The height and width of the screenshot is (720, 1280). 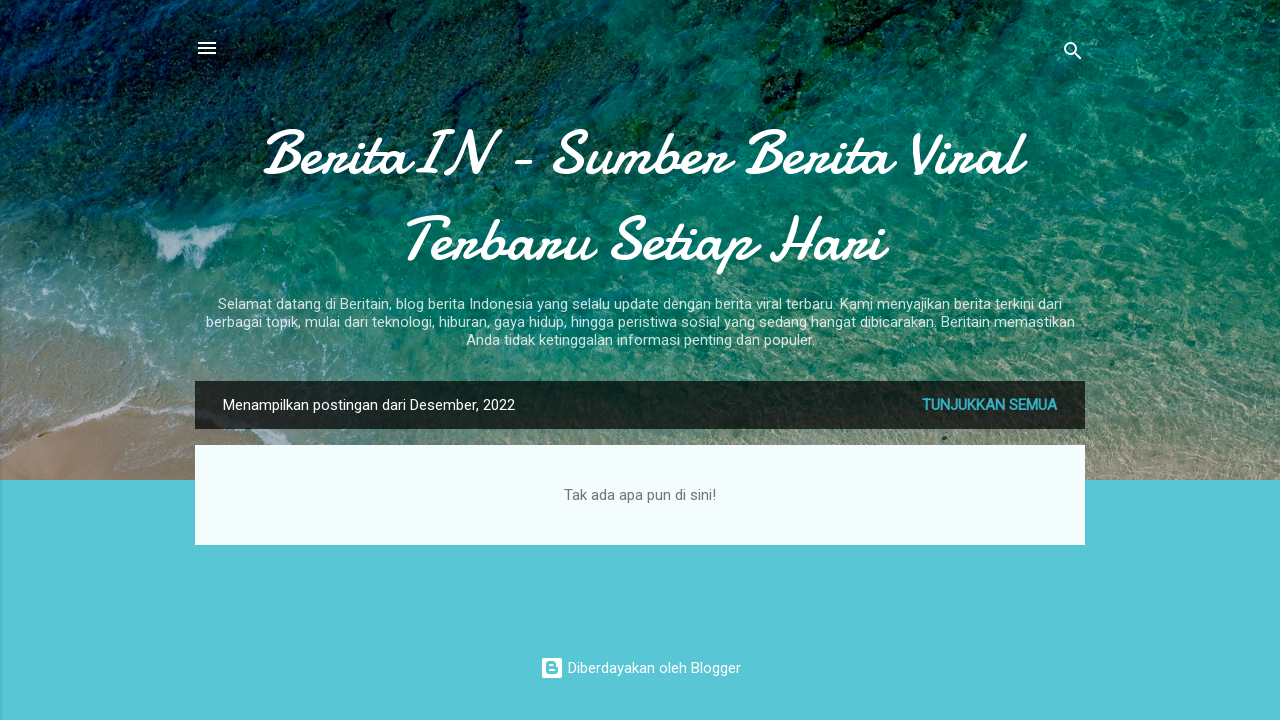 I want to click on BeritaIN - Sumber Berita Viral Terbaru Setiap Hari, so click(x=640, y=196).